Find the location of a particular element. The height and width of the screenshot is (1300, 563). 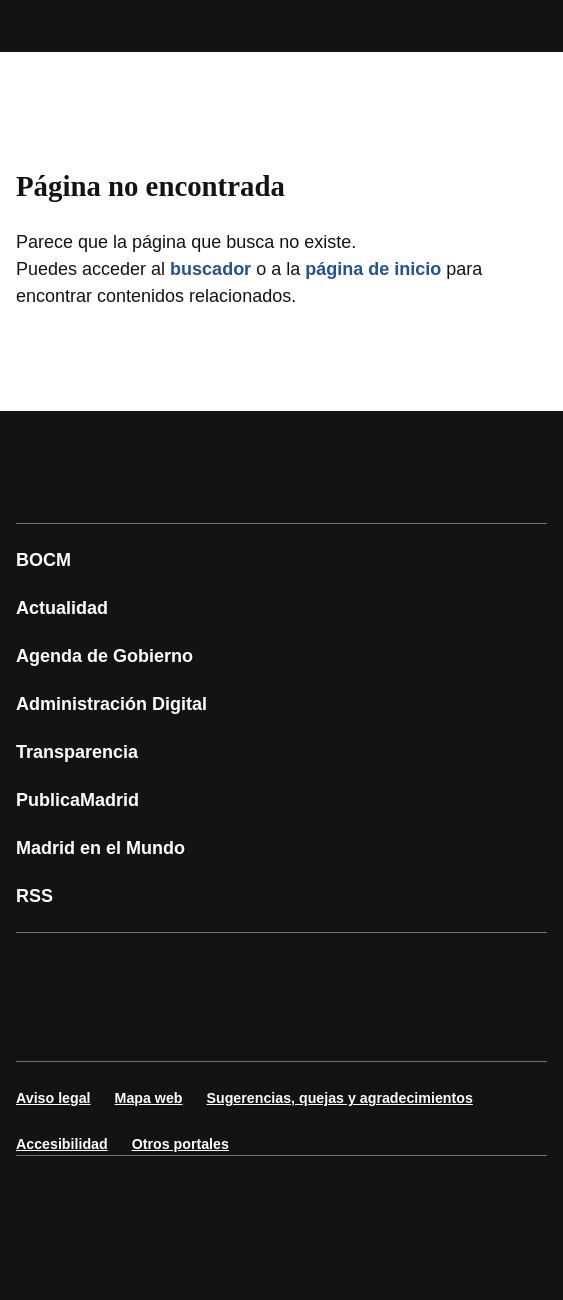

buscador is located at coordinates (210, 269).